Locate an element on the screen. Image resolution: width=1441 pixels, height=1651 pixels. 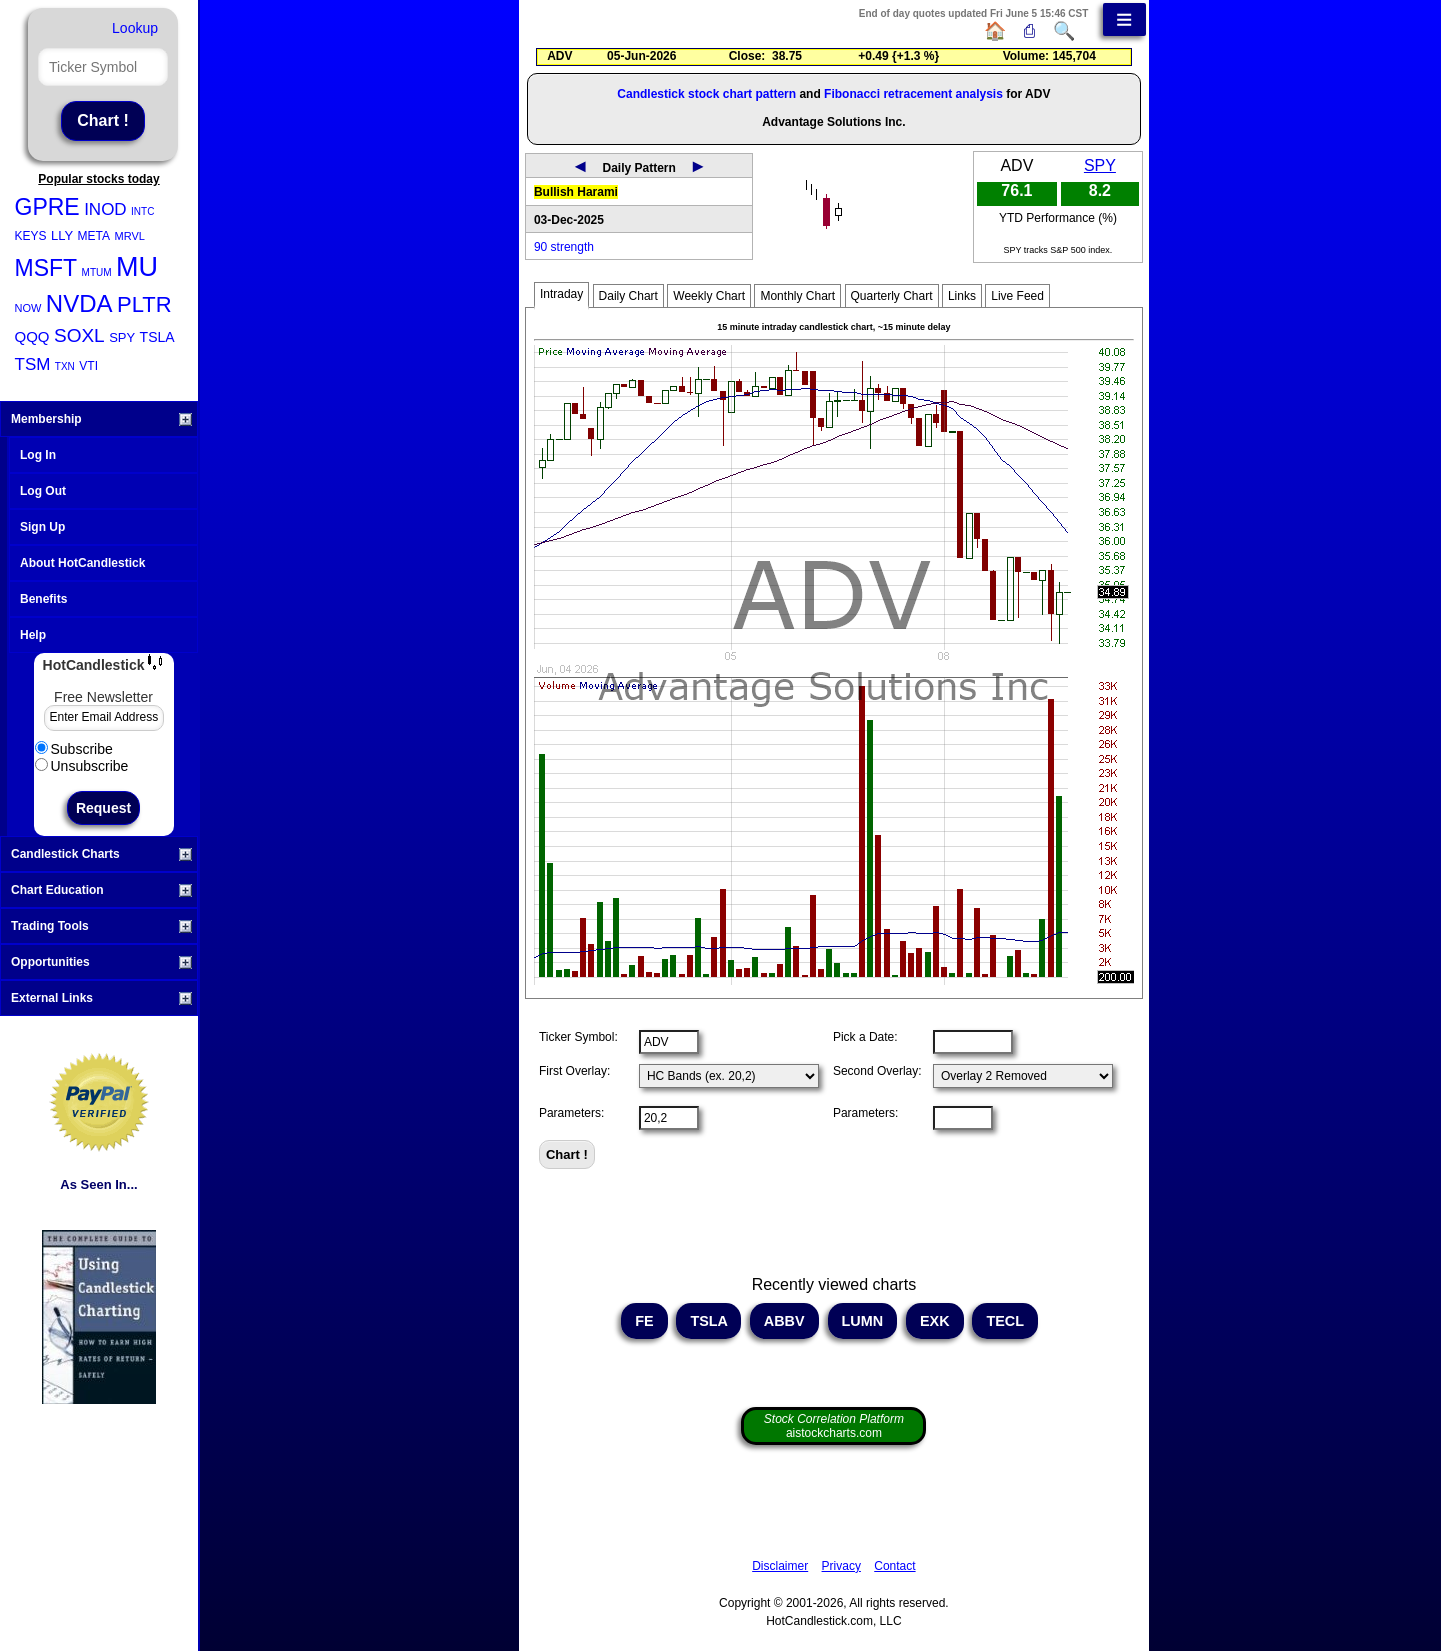
Fibonacci retracement analysis is located at coordinates (913, 94).